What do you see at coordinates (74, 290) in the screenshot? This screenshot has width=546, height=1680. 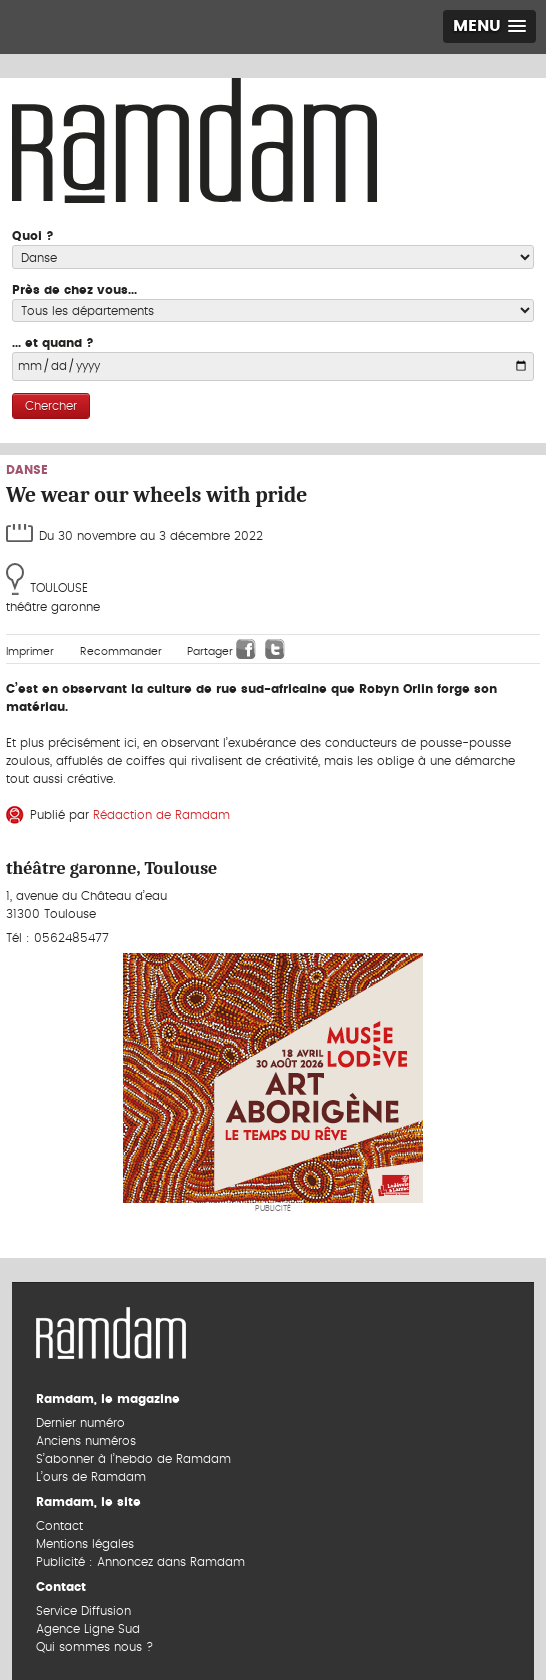 I see `Près de chez vous...` at bounding box center [74, 290].